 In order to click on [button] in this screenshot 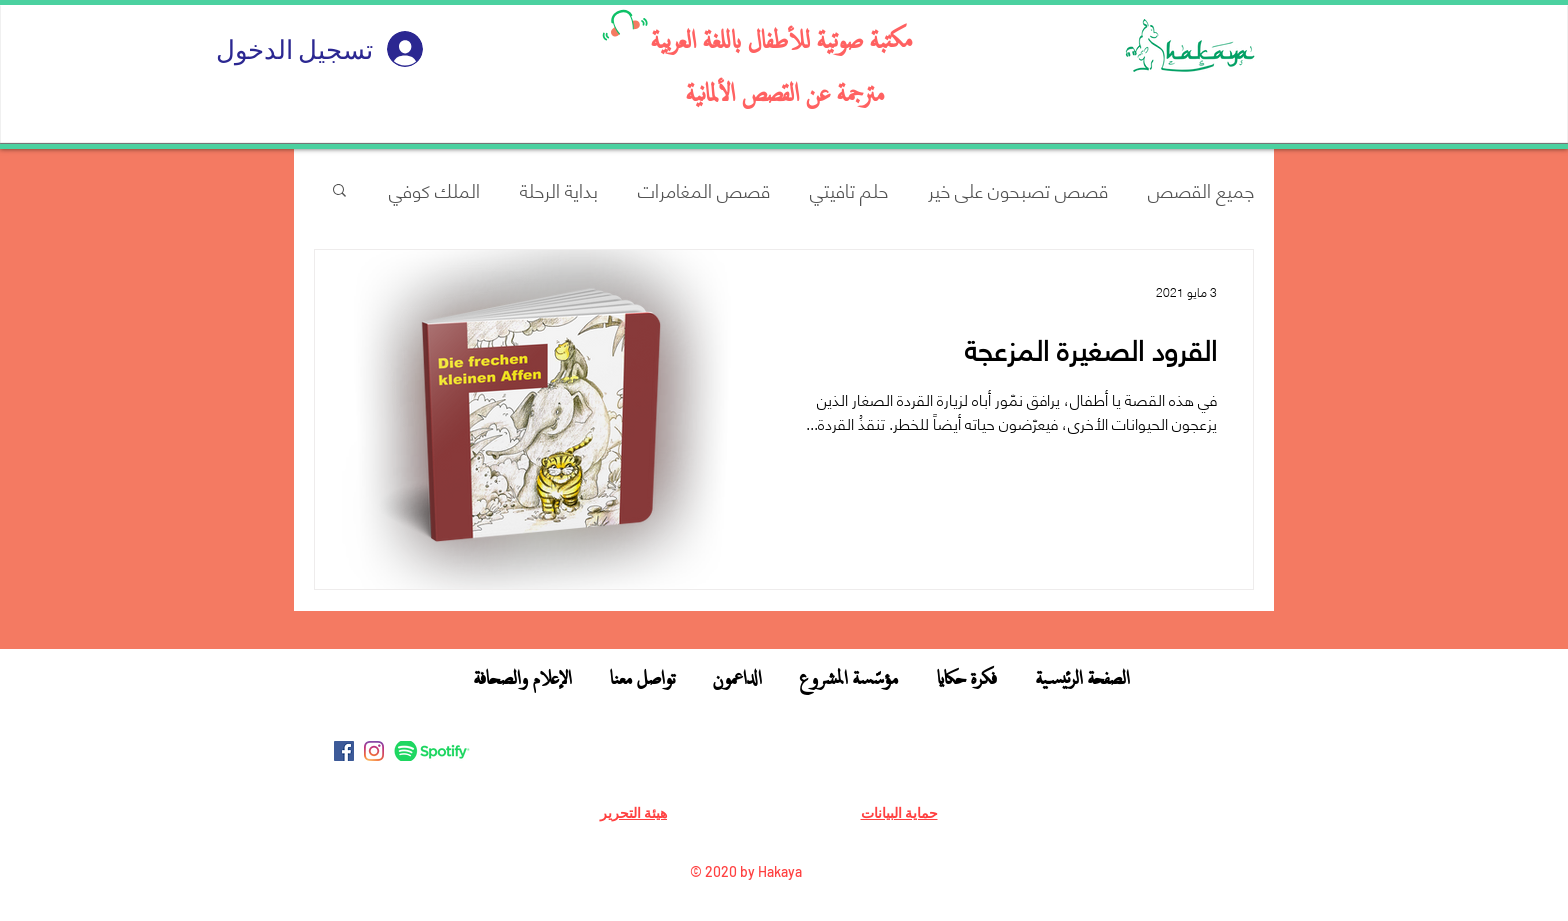, I will do `click(339, 191)`.